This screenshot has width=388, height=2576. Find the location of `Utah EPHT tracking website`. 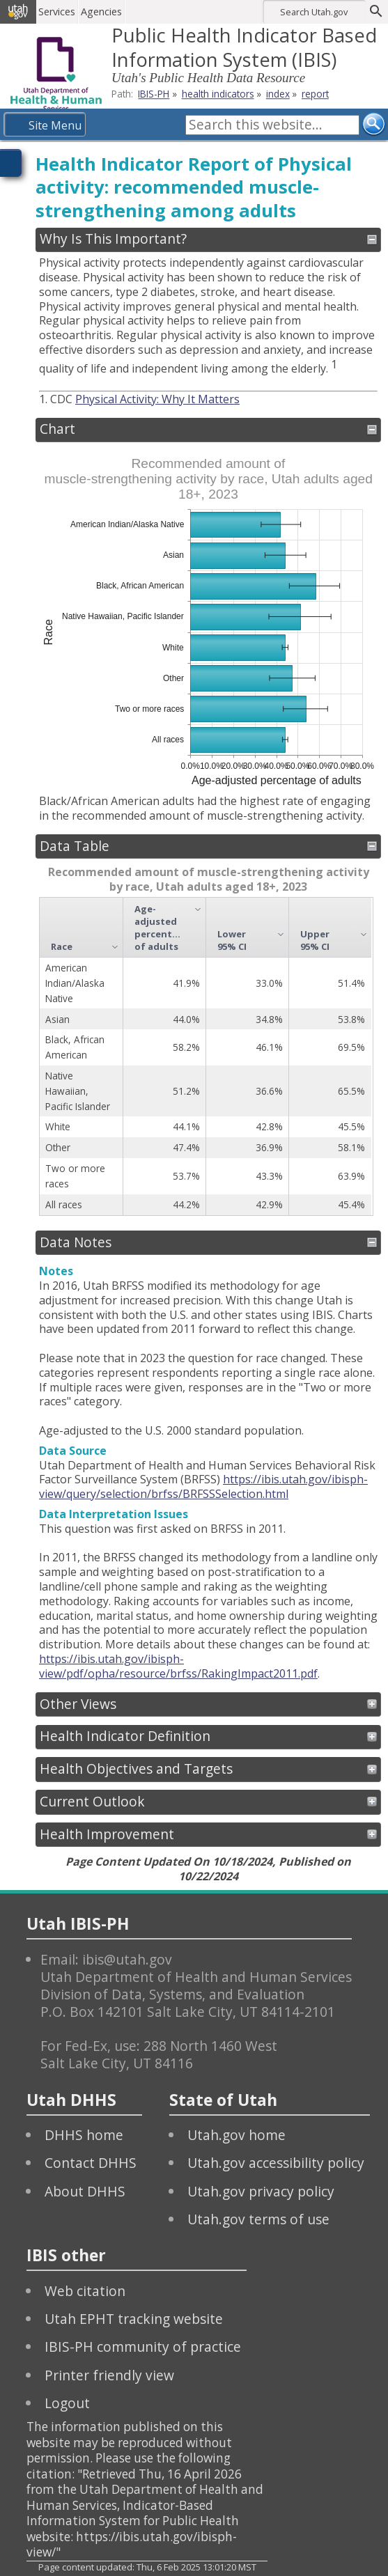

Utah EPHT tracking website is located at coordinates (134, 2318).